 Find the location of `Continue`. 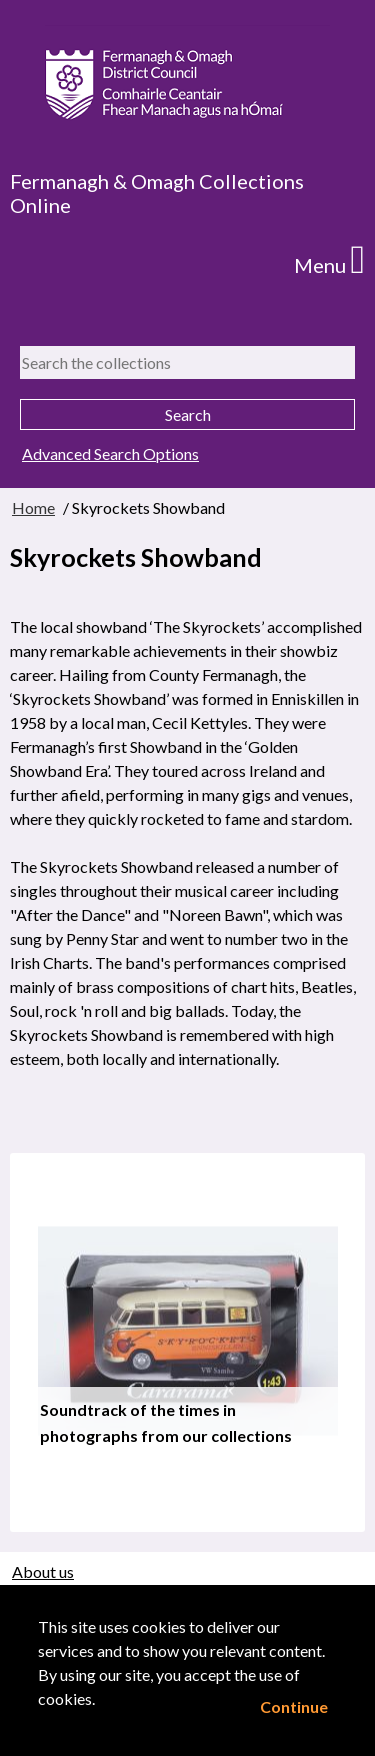

Continue is located at coordinates (294, 1706).